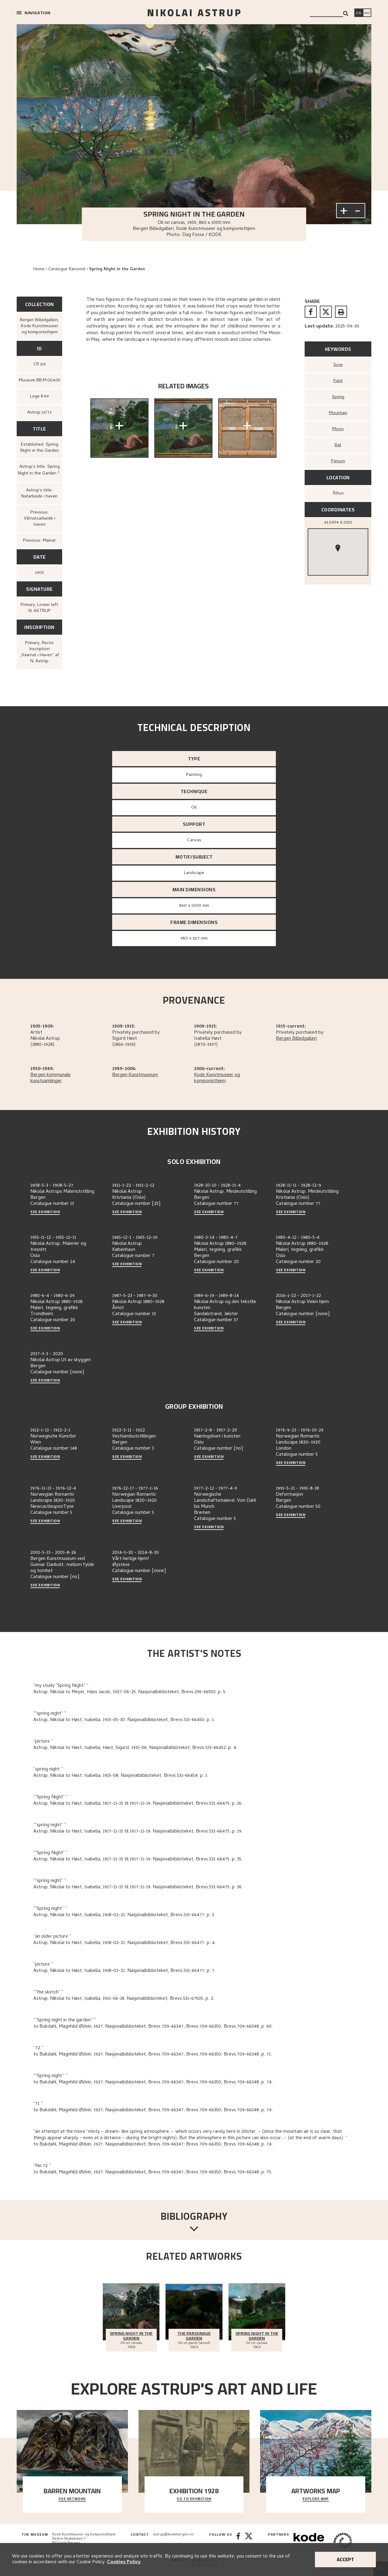  What do you see at coordinates (124, 2562) in the screenshot?
I see `Cookies Policy` at bounding box center [124, 2562].